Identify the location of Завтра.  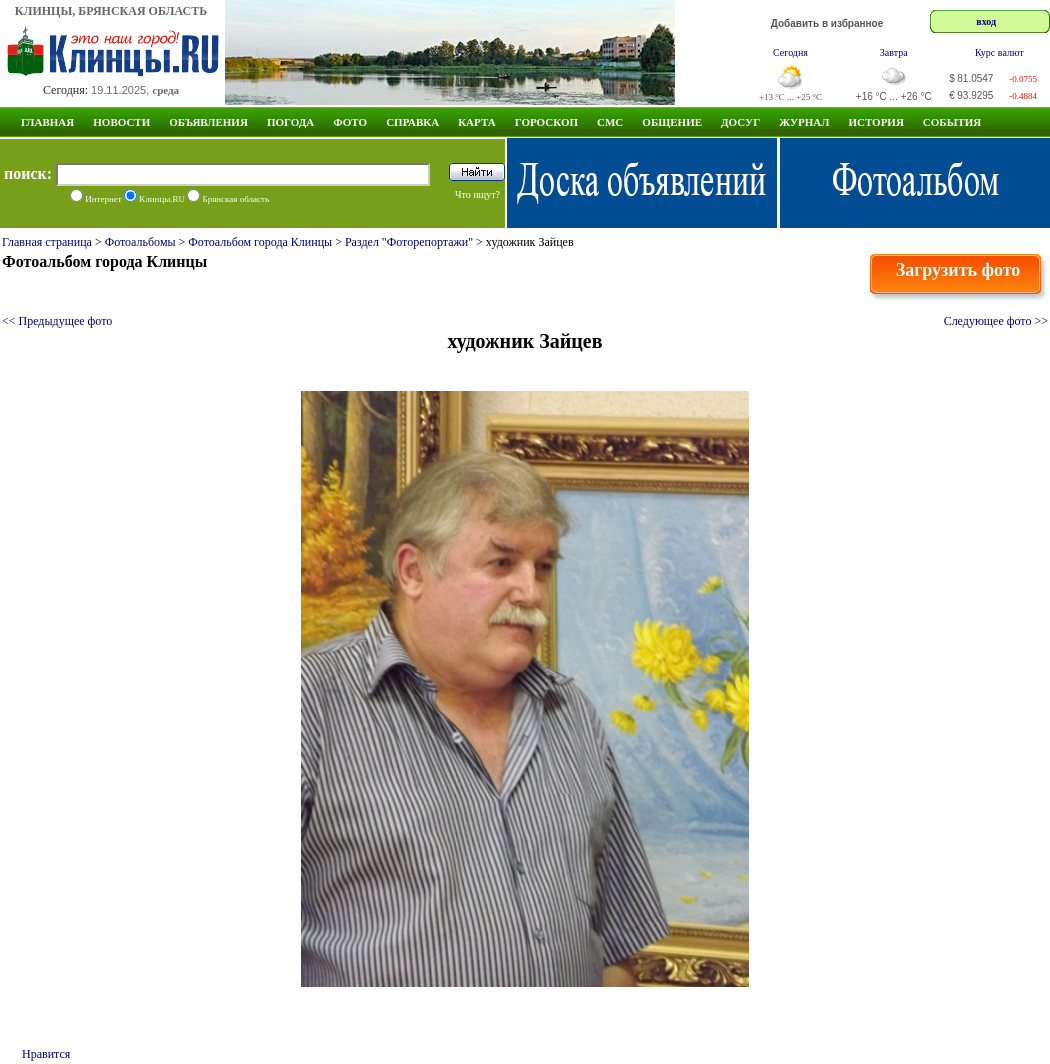
(894, 52).